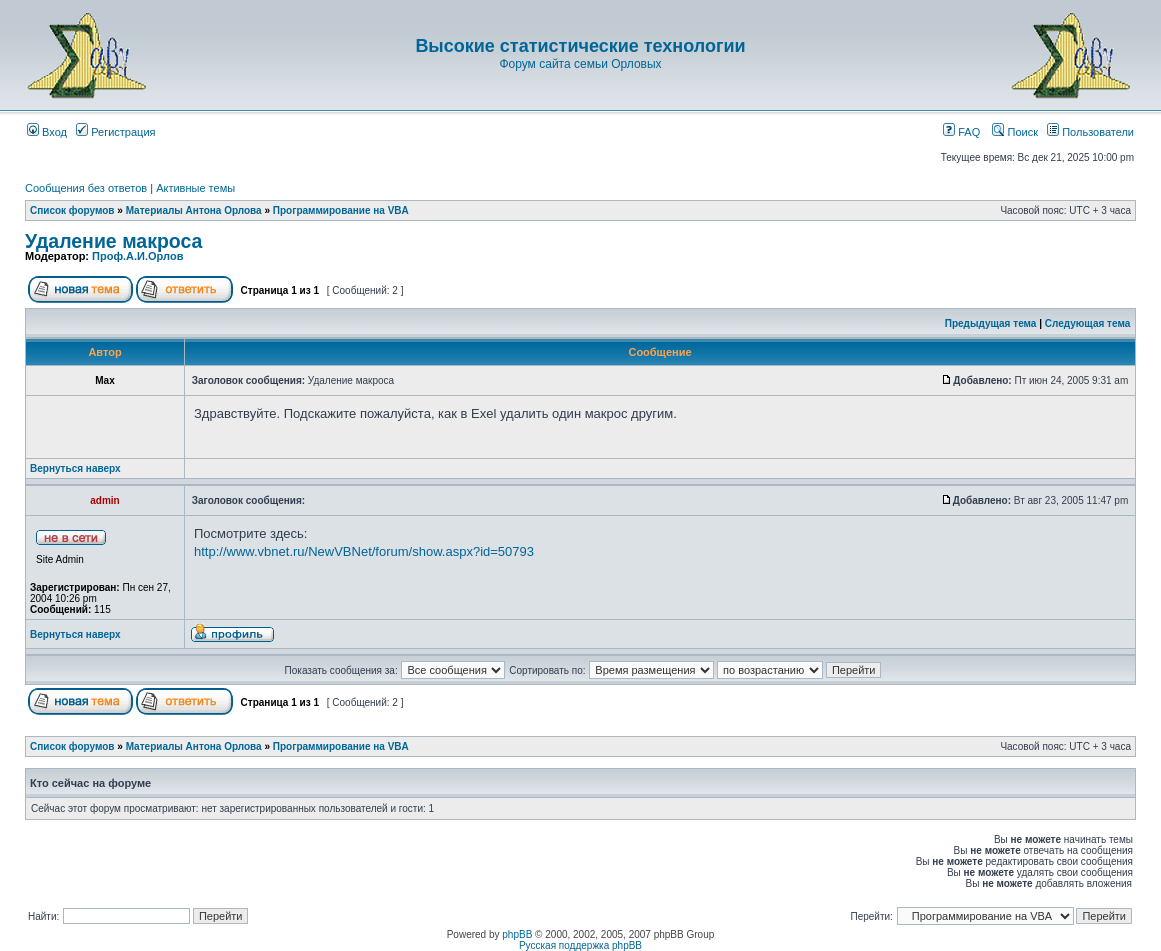 The image size is (1161, 951). Describe the element at coordinates (1015, 132) in the screenshot. I see `Поиск` at that location.